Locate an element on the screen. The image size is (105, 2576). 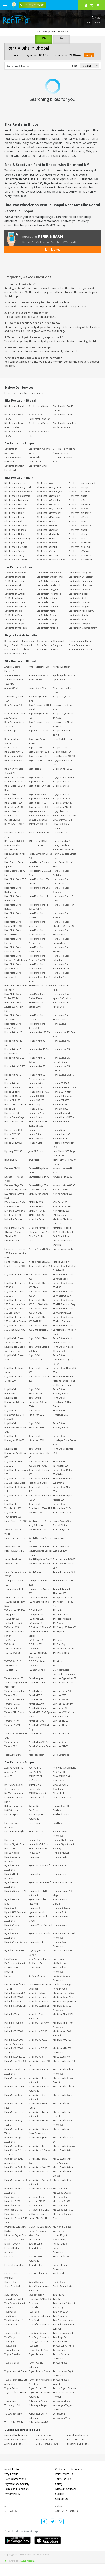
How Rentrip Works is located at coordinates (15, 2479).